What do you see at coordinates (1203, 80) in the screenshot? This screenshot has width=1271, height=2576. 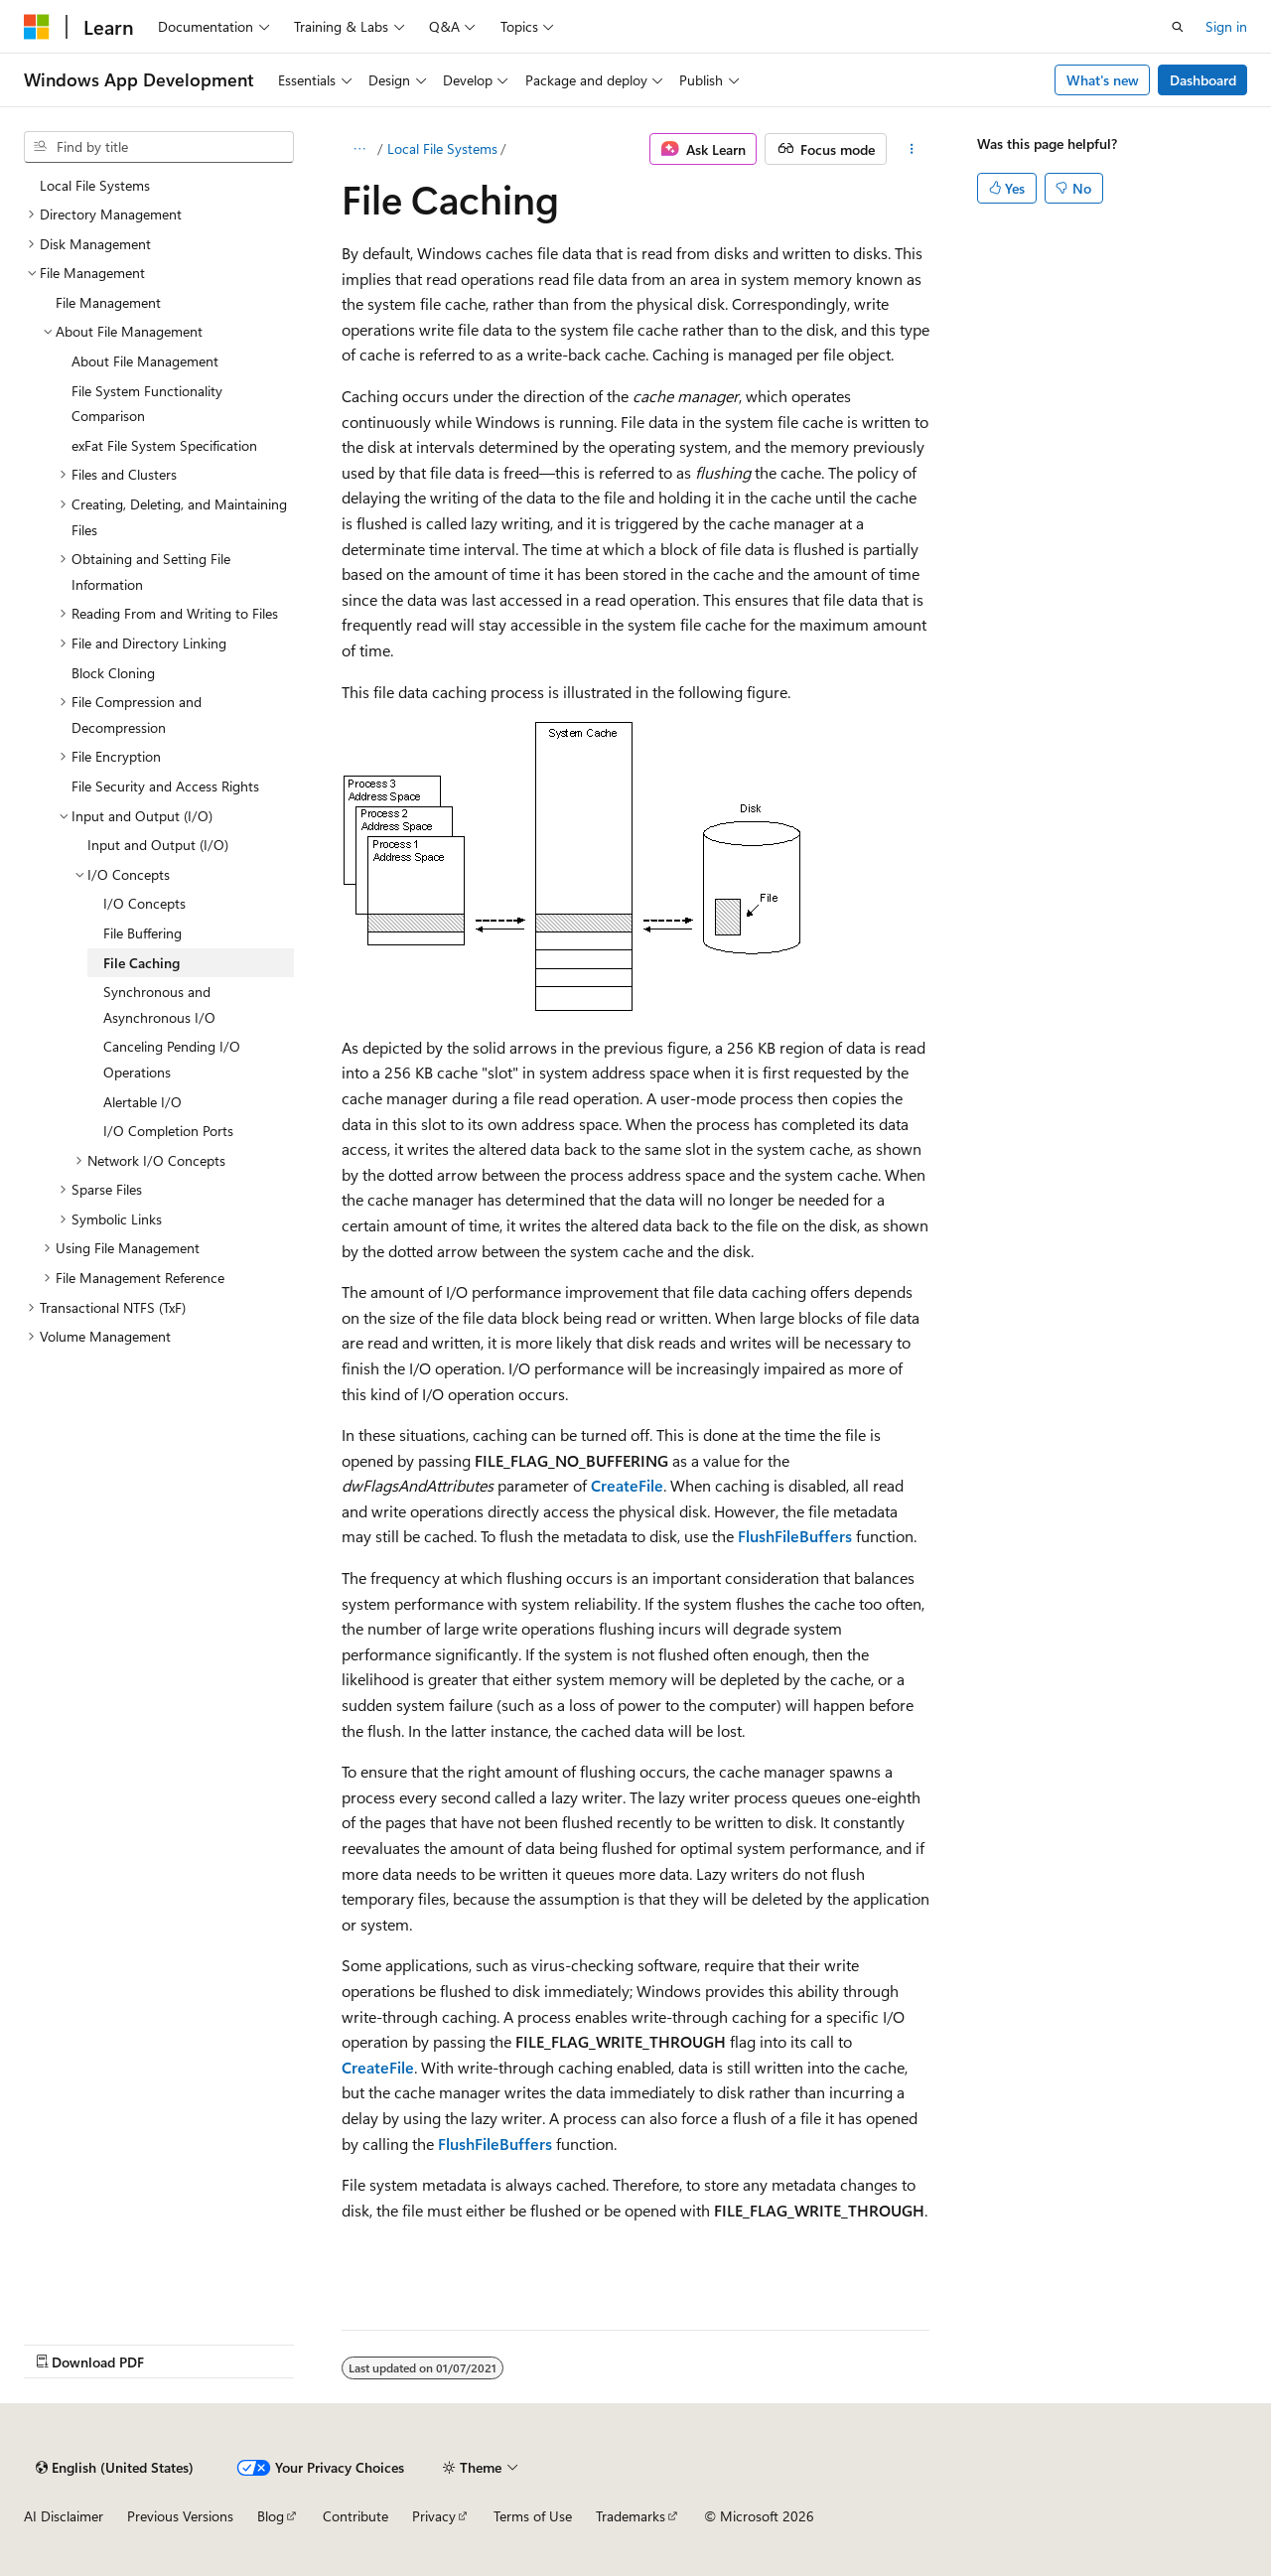 I see `Dashboard` at bounding box center [1203, 80].